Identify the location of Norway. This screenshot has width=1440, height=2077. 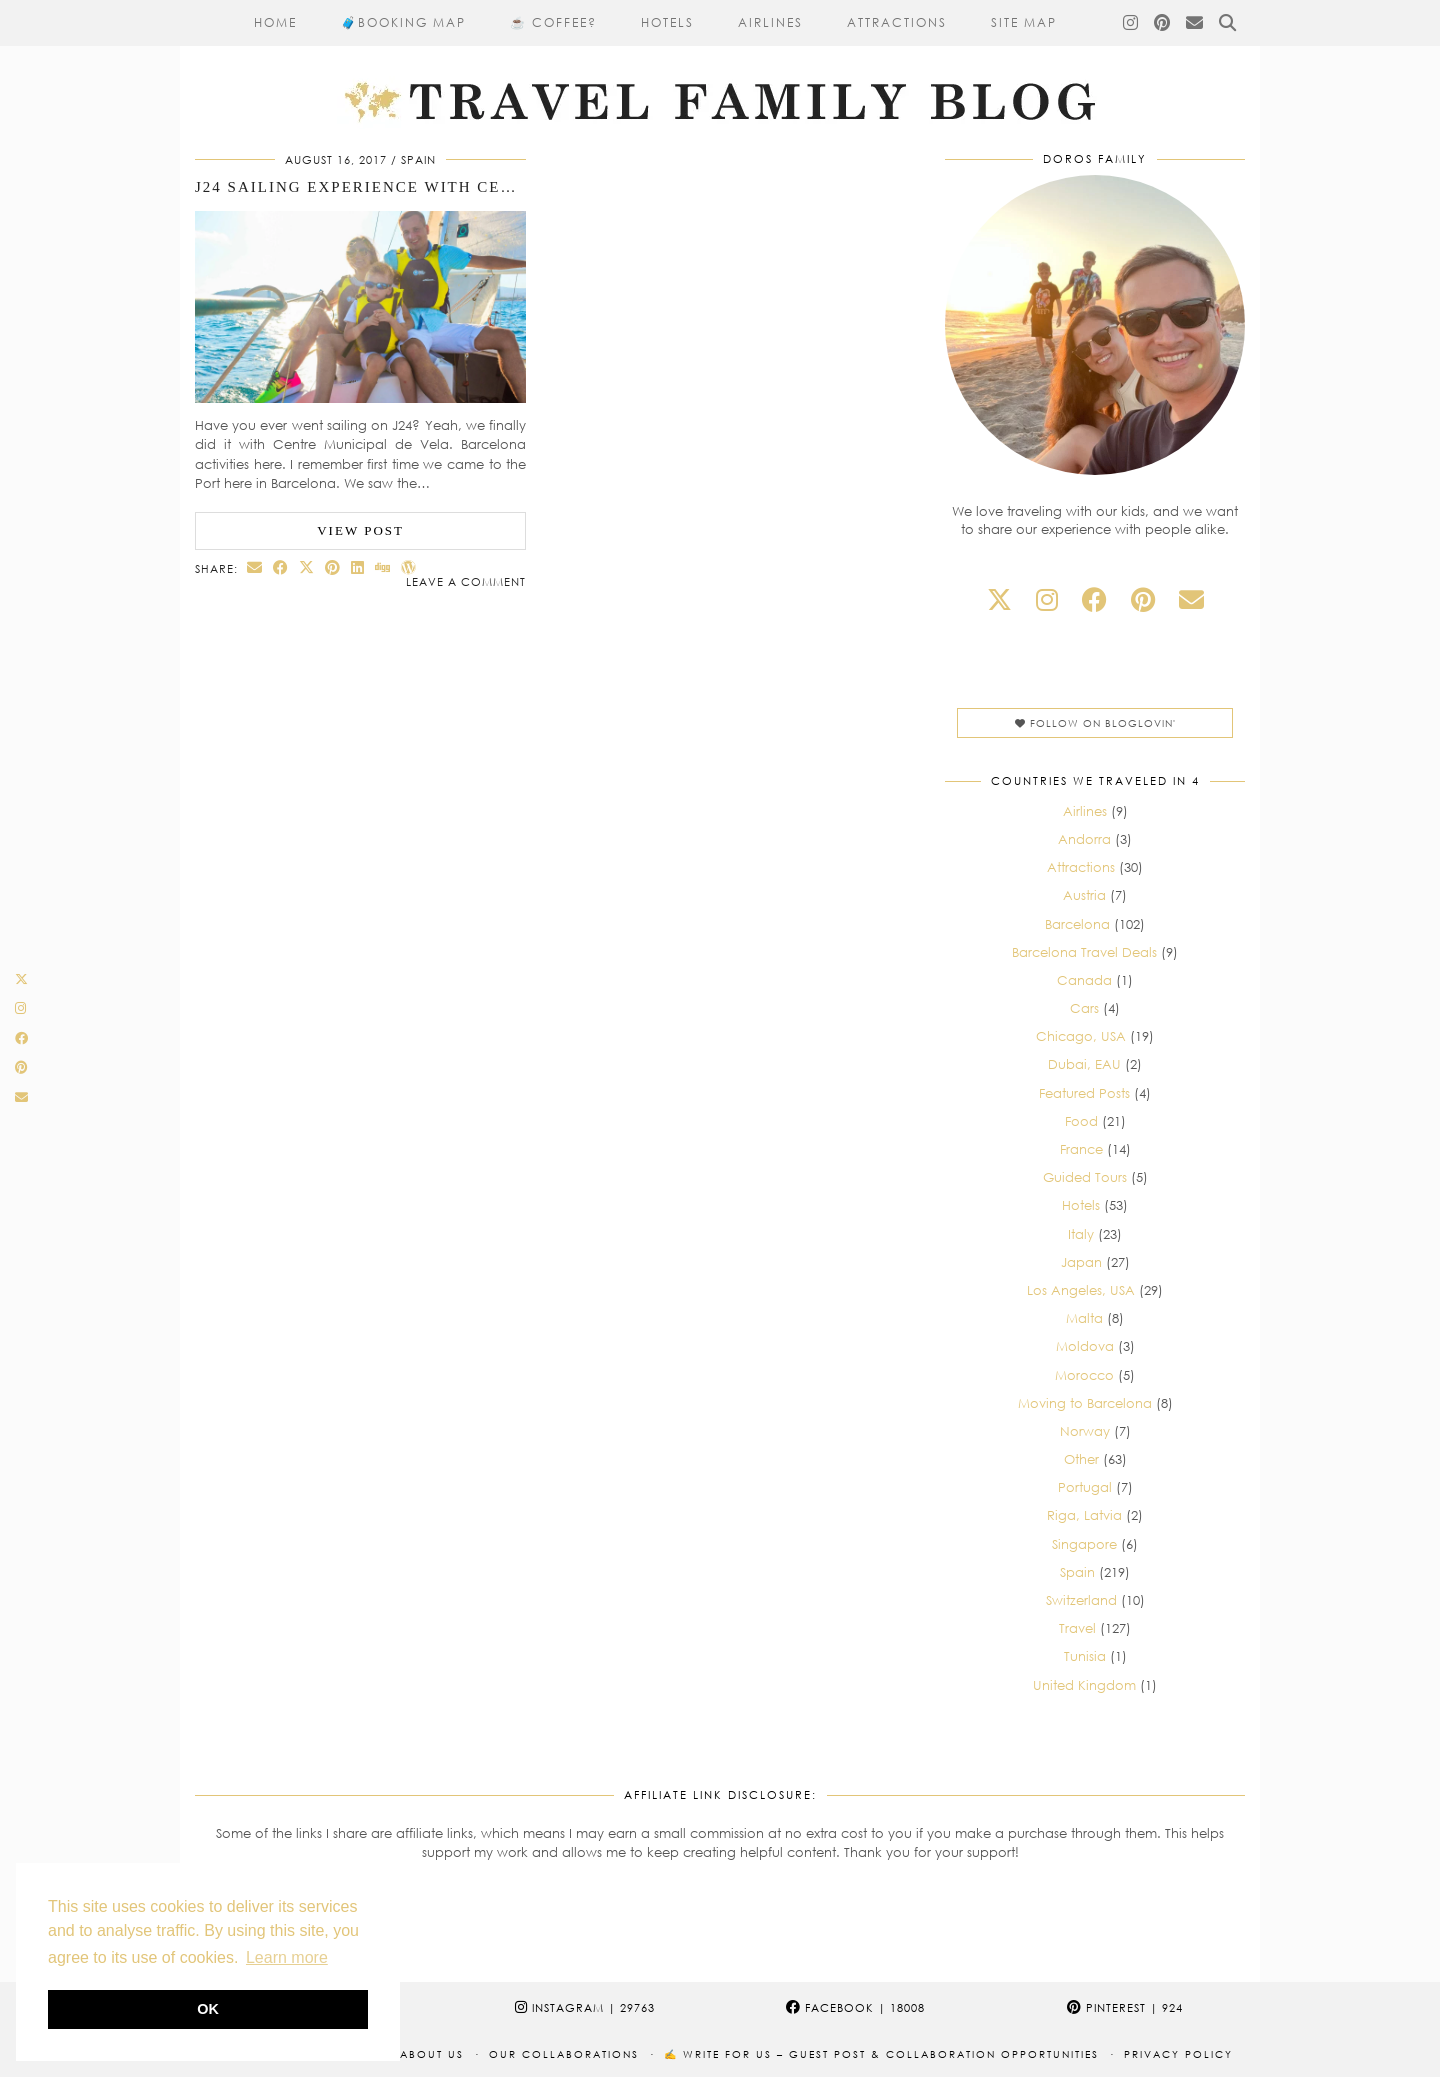
(1085, 1431).